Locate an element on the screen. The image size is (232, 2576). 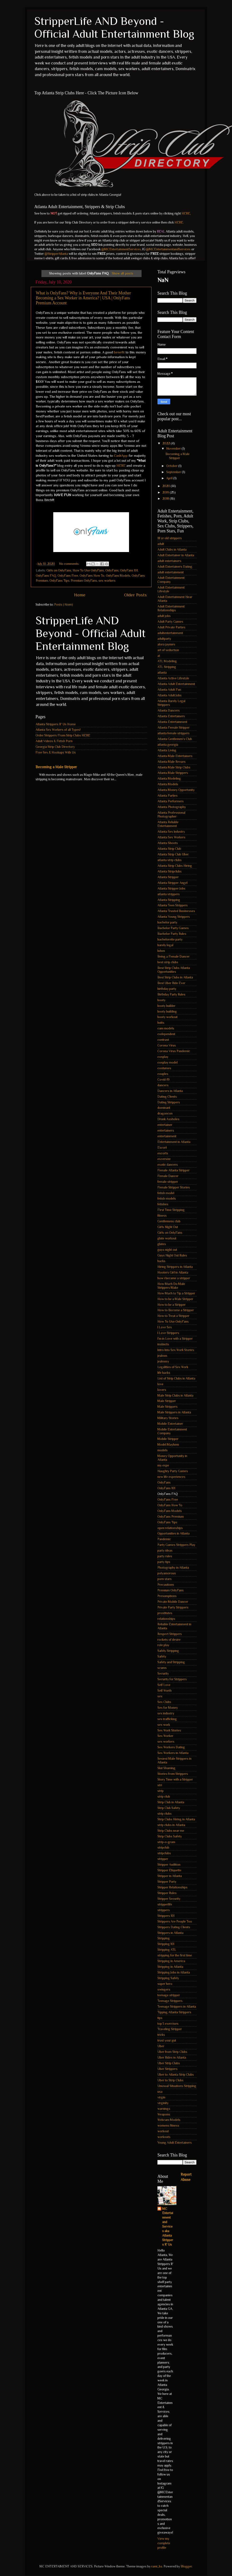
Atlanta Stripping is located at coordinates (168, 900).